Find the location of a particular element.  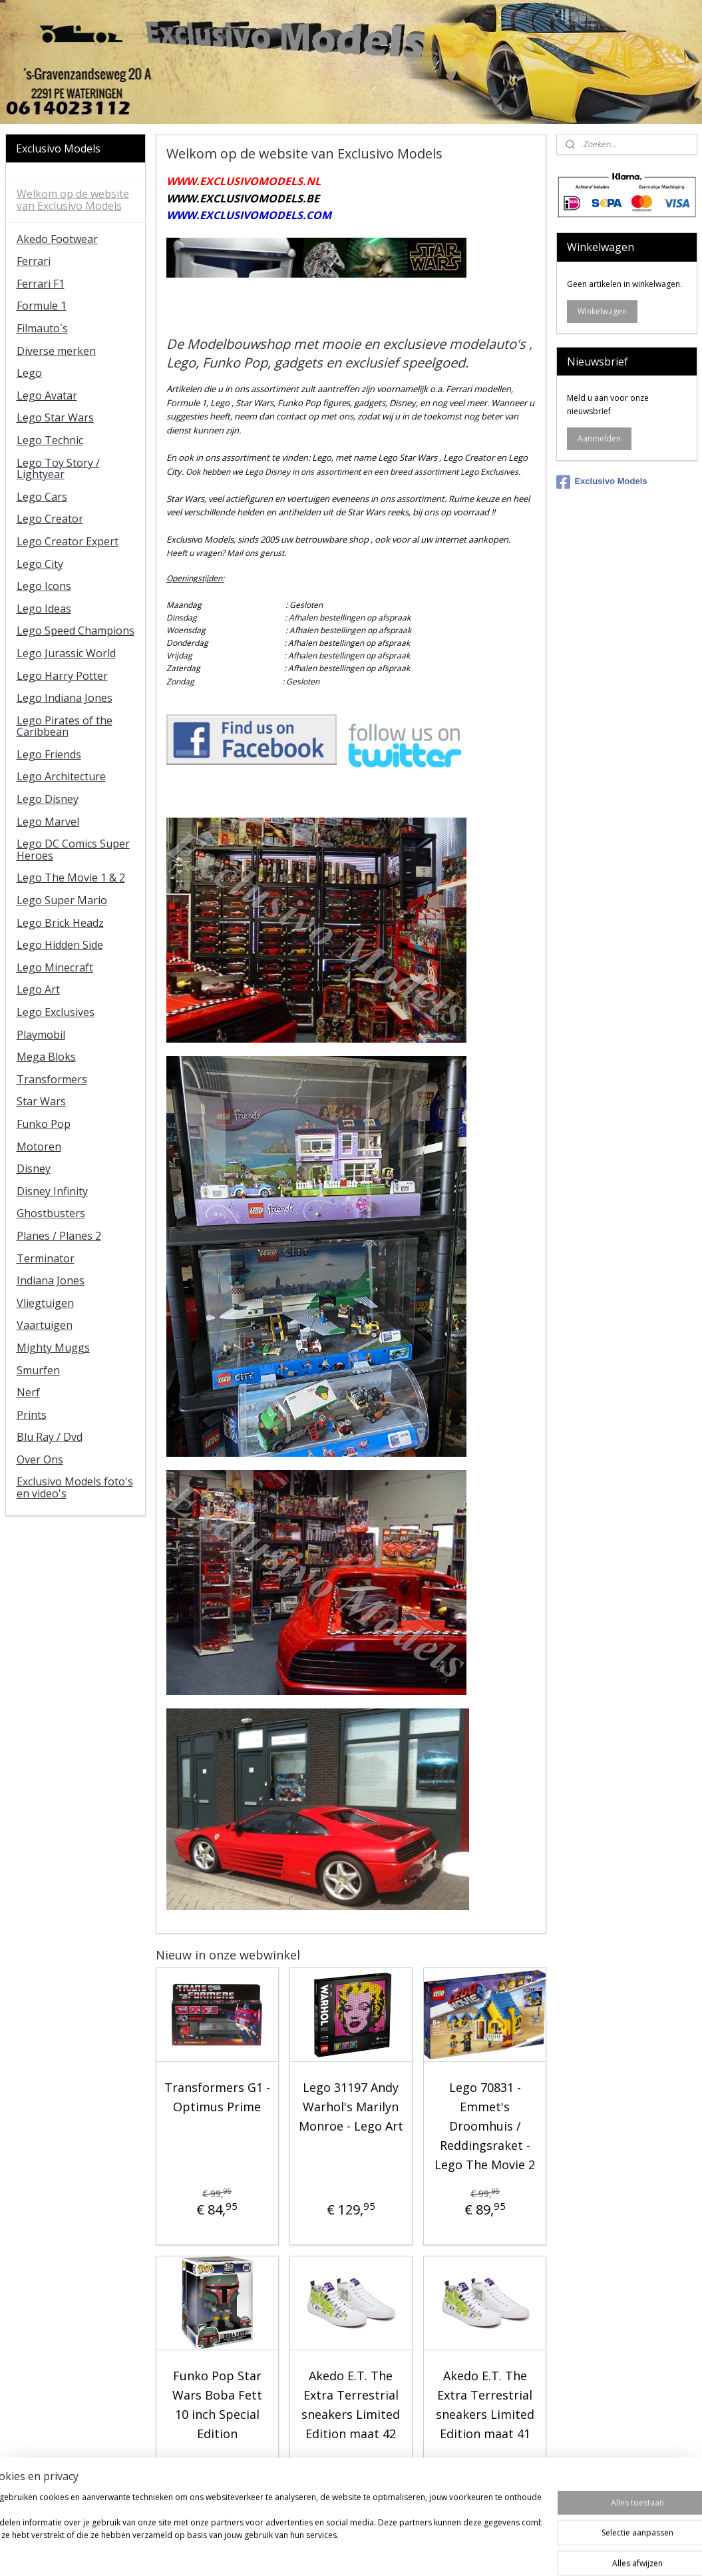

Indiana Jones is located at coordinates (51, 1280).